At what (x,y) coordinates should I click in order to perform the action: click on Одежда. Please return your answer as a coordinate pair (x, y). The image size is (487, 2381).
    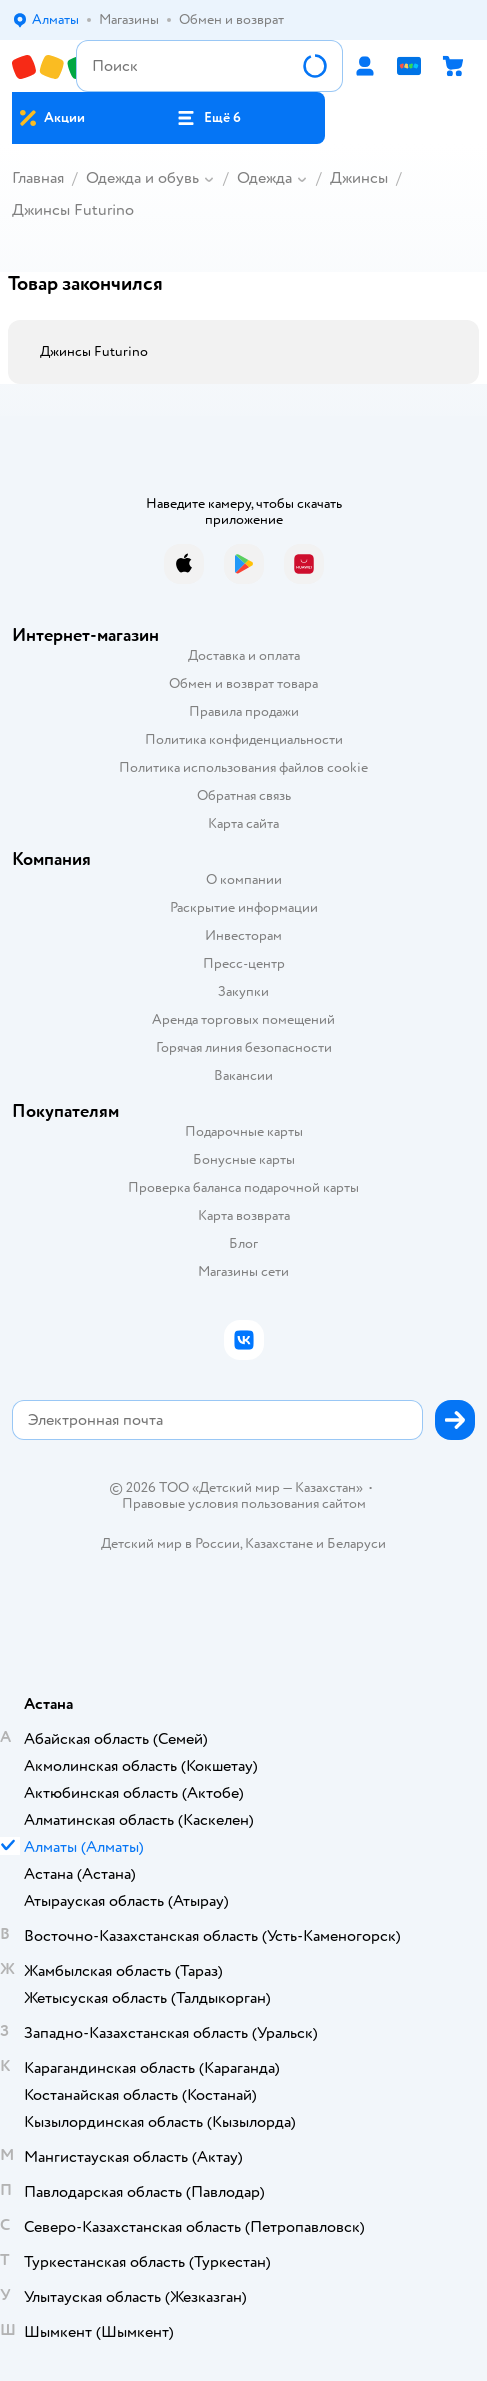
    Looking at the image, I should click on (264, 178).